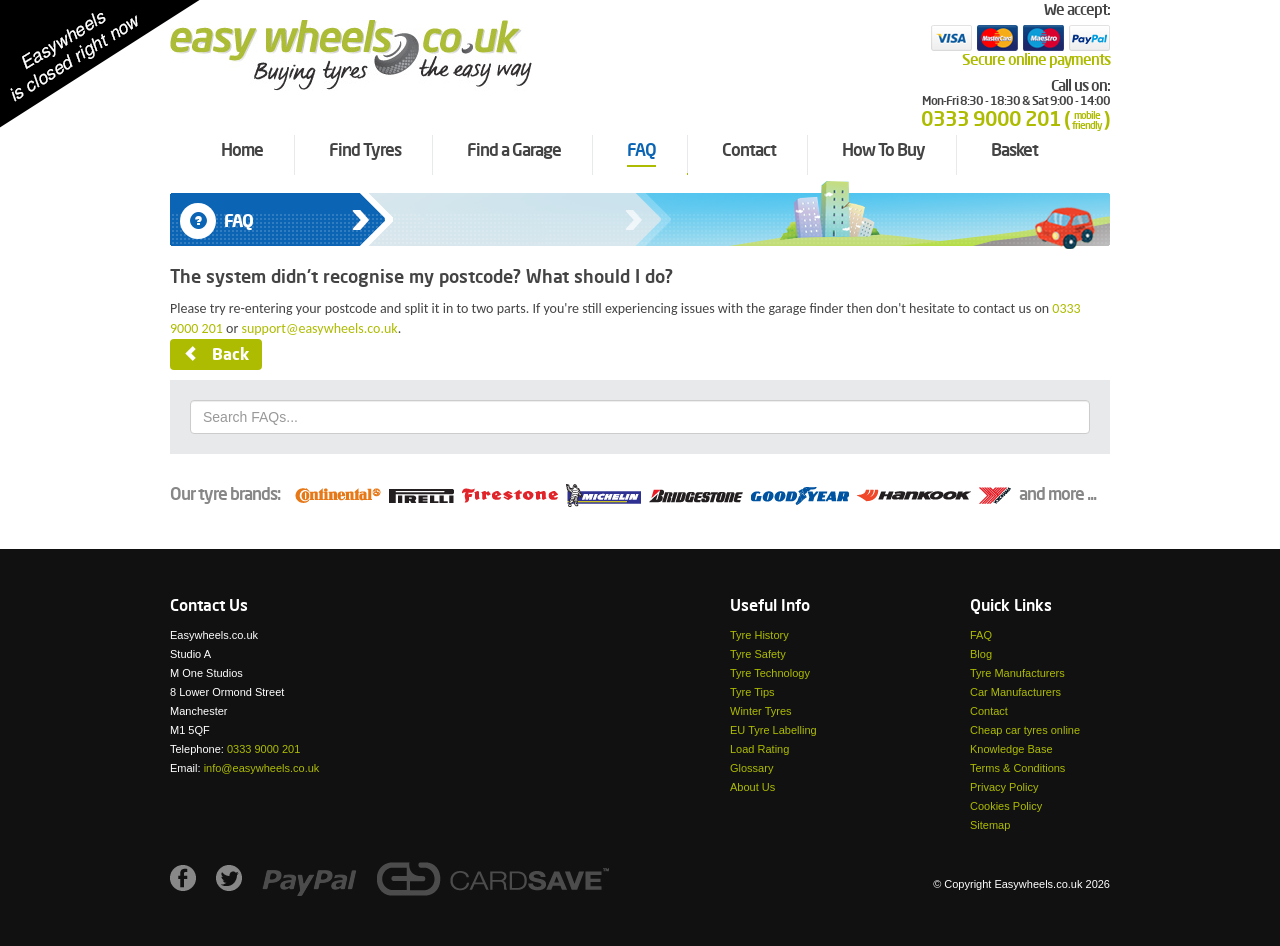  Describe the element at coordinates (1011, 749) in the screenshot. I see `Knowledge Base` at that location.